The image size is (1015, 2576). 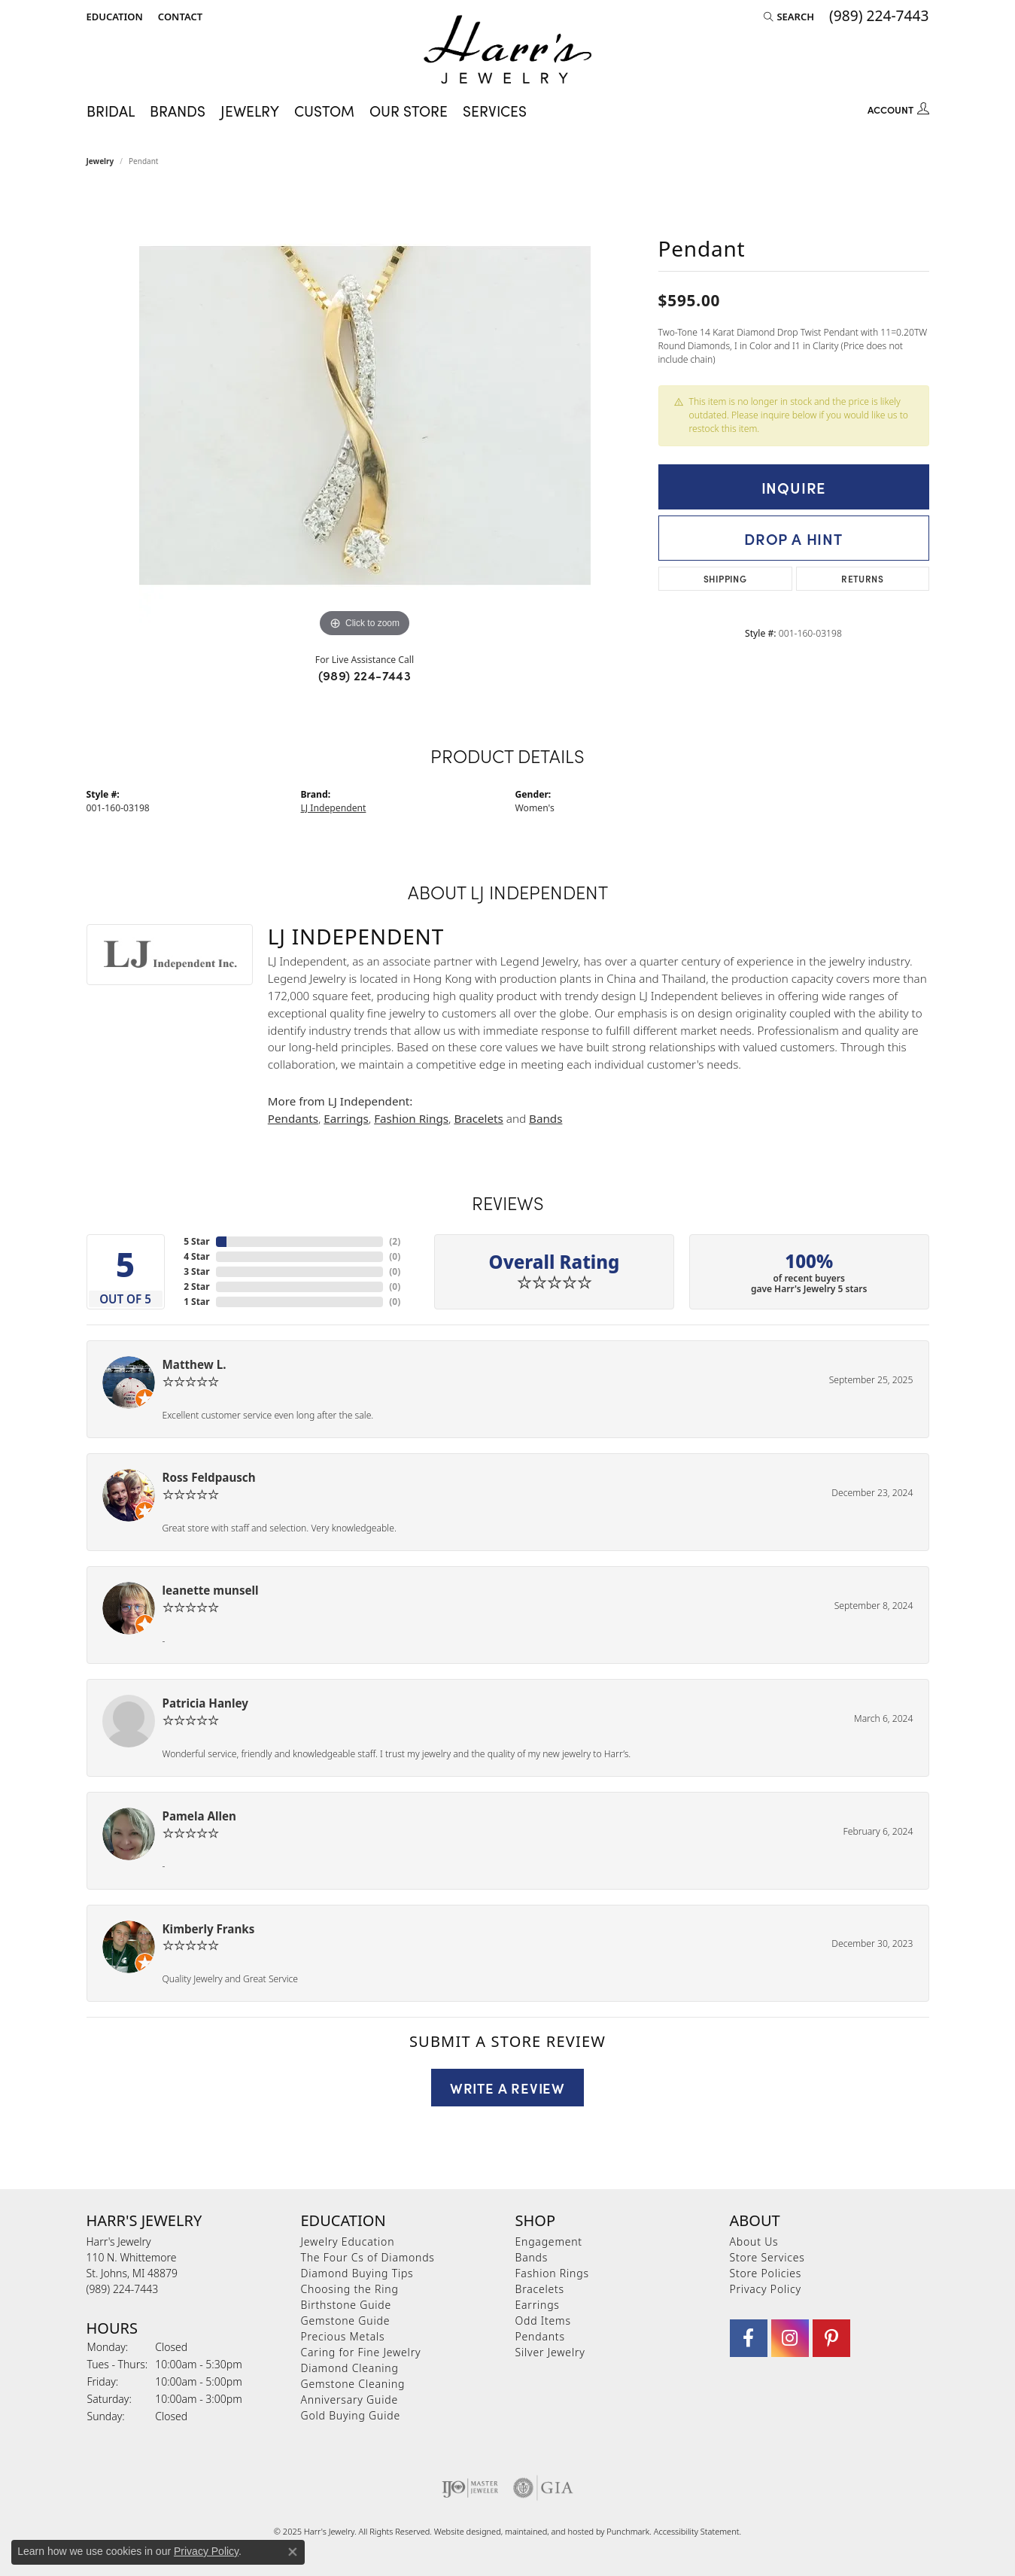 I want to click on Bands, so click(x=545, y=1118).